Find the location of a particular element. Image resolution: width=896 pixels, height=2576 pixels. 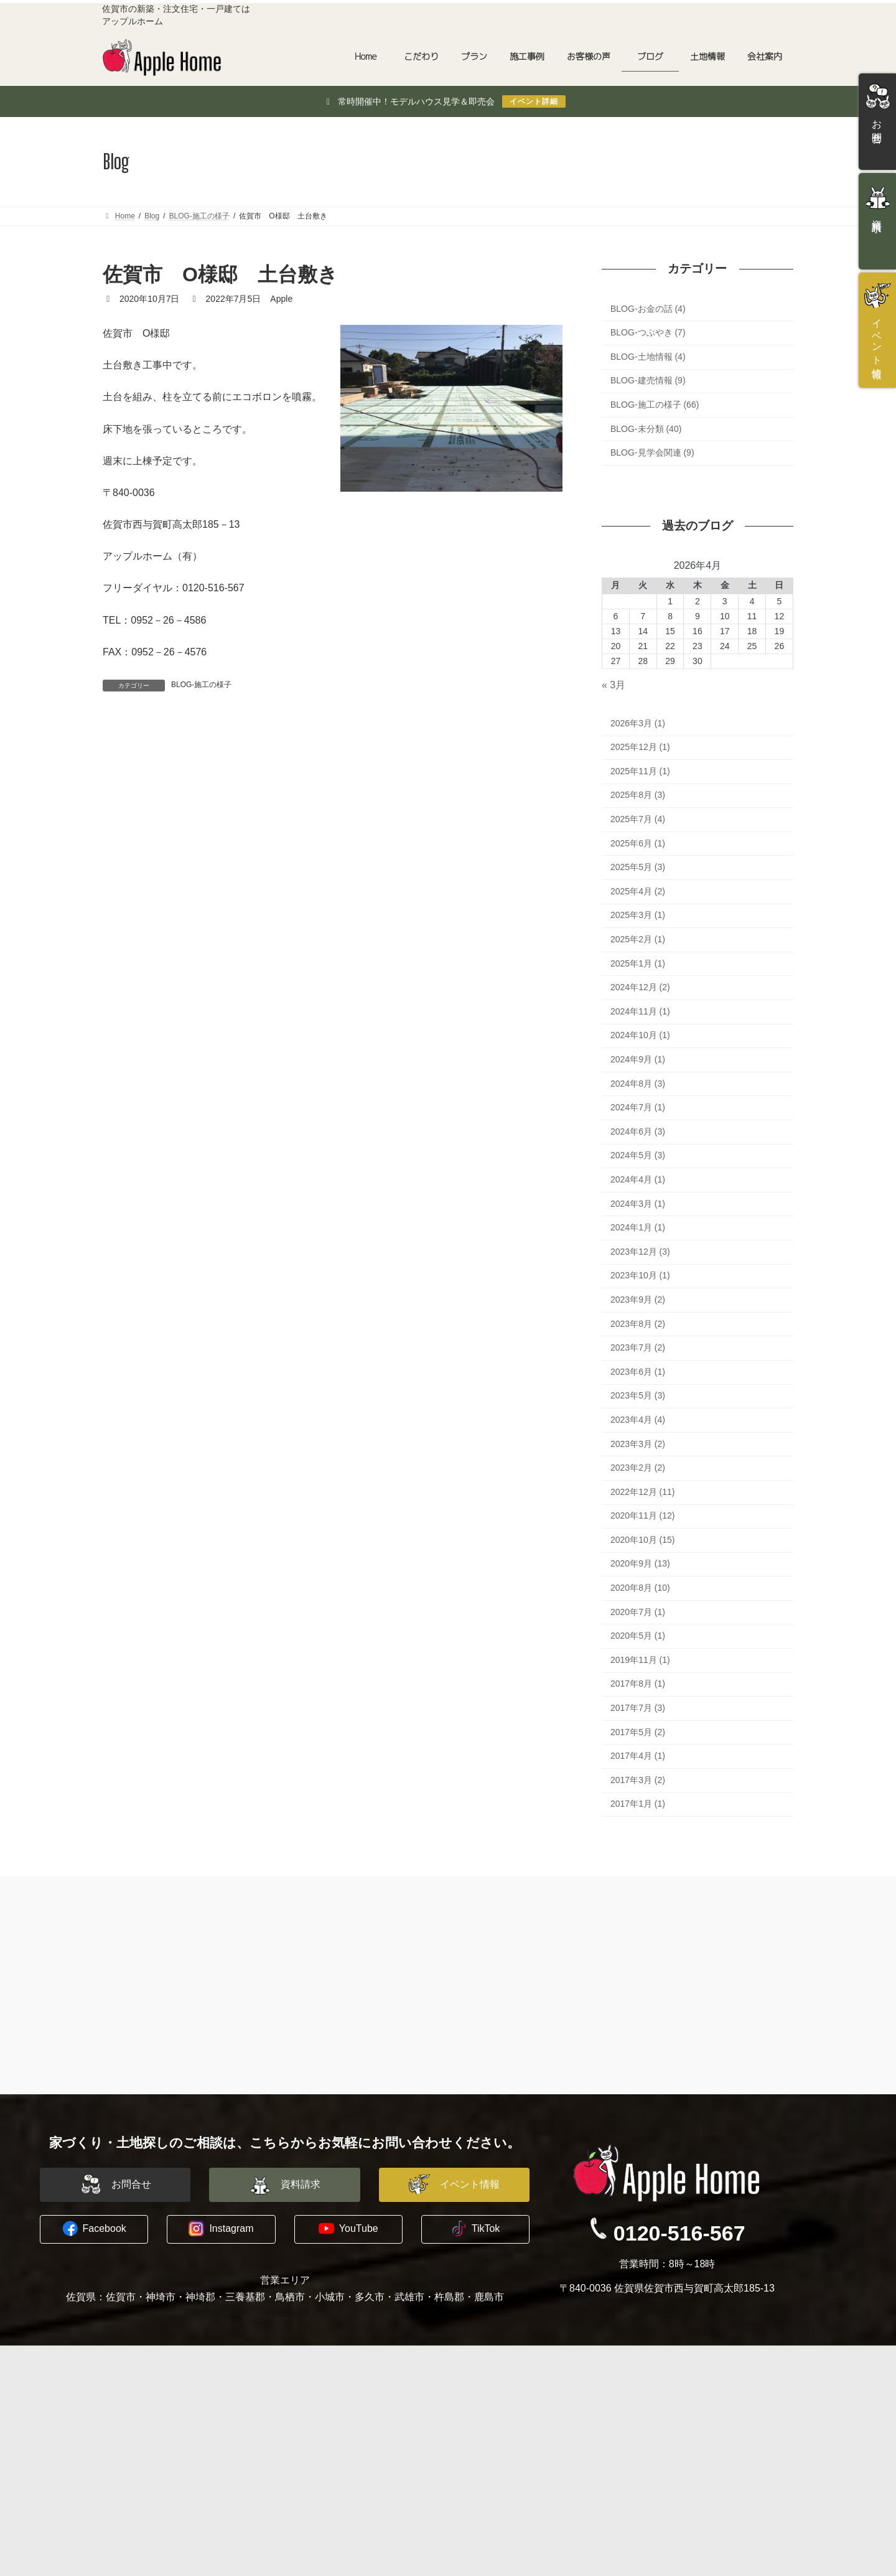

2025年12月 (1) is located at coordinates (640, 747).